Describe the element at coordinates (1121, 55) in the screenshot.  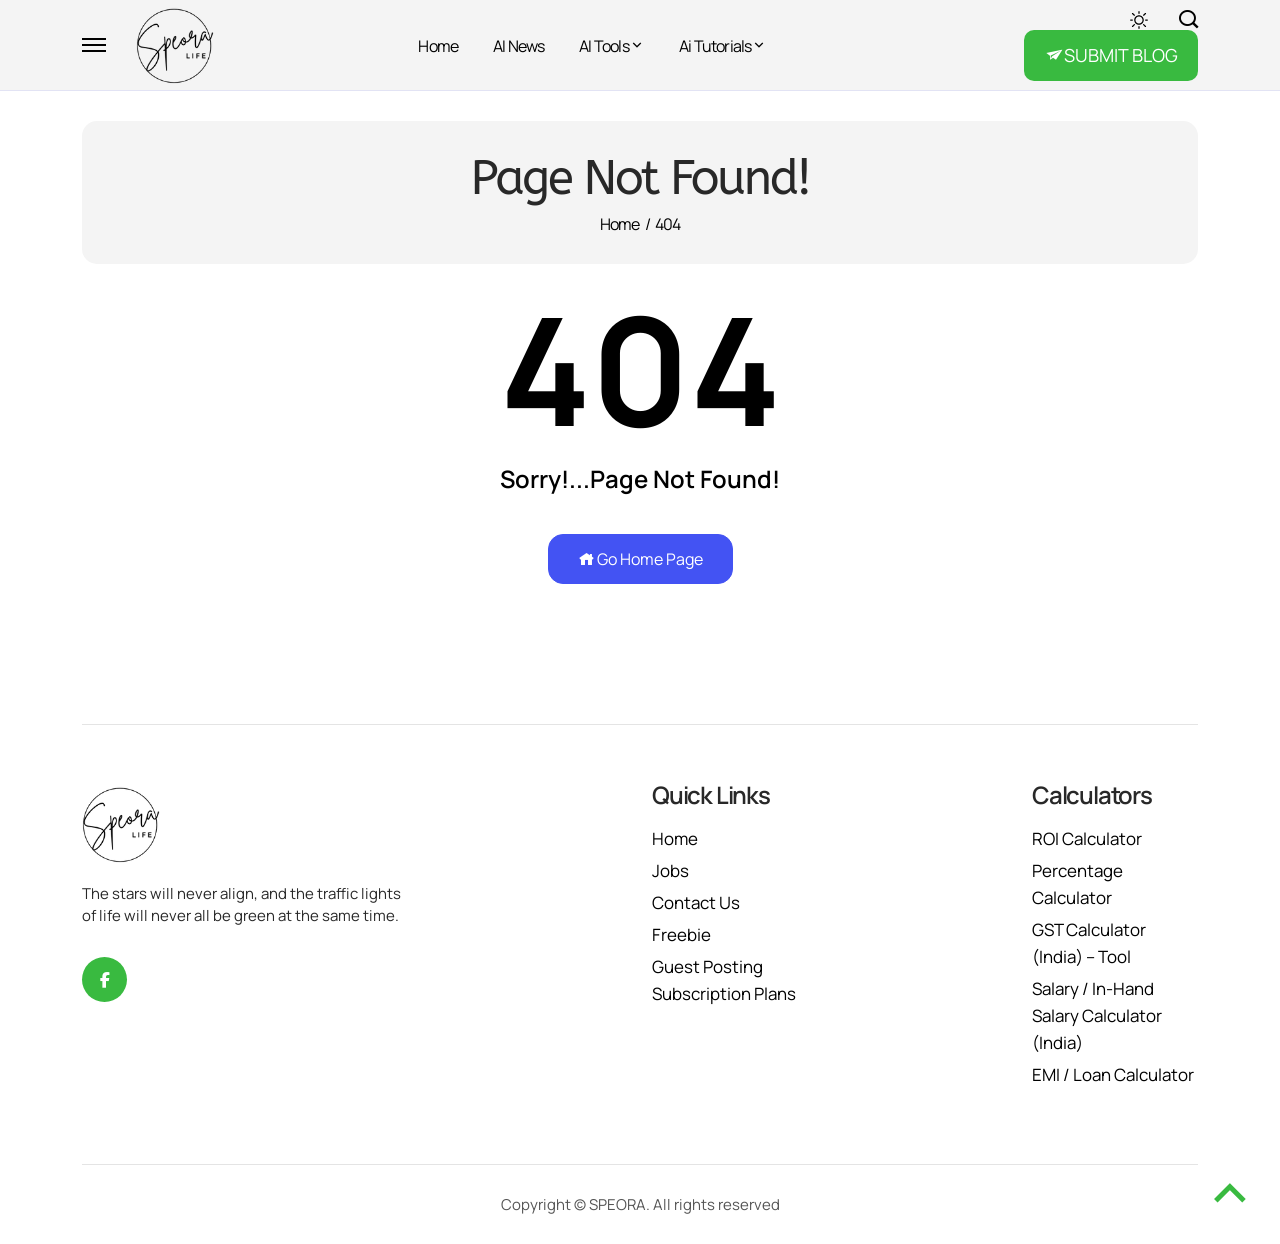
I see `SUBMIT BLOG` at that location.